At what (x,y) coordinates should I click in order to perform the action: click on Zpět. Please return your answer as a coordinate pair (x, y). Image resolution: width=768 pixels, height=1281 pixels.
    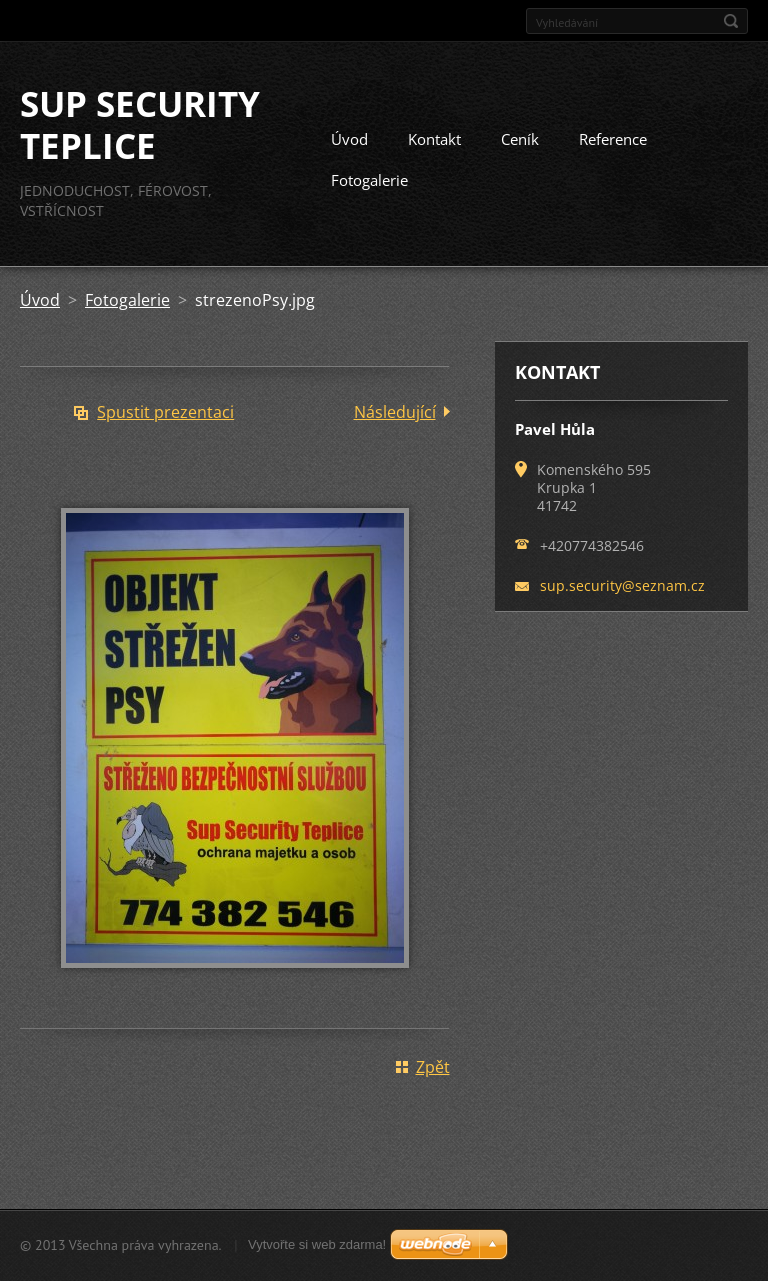
    Looking at the image, I should click on (433, 1067).